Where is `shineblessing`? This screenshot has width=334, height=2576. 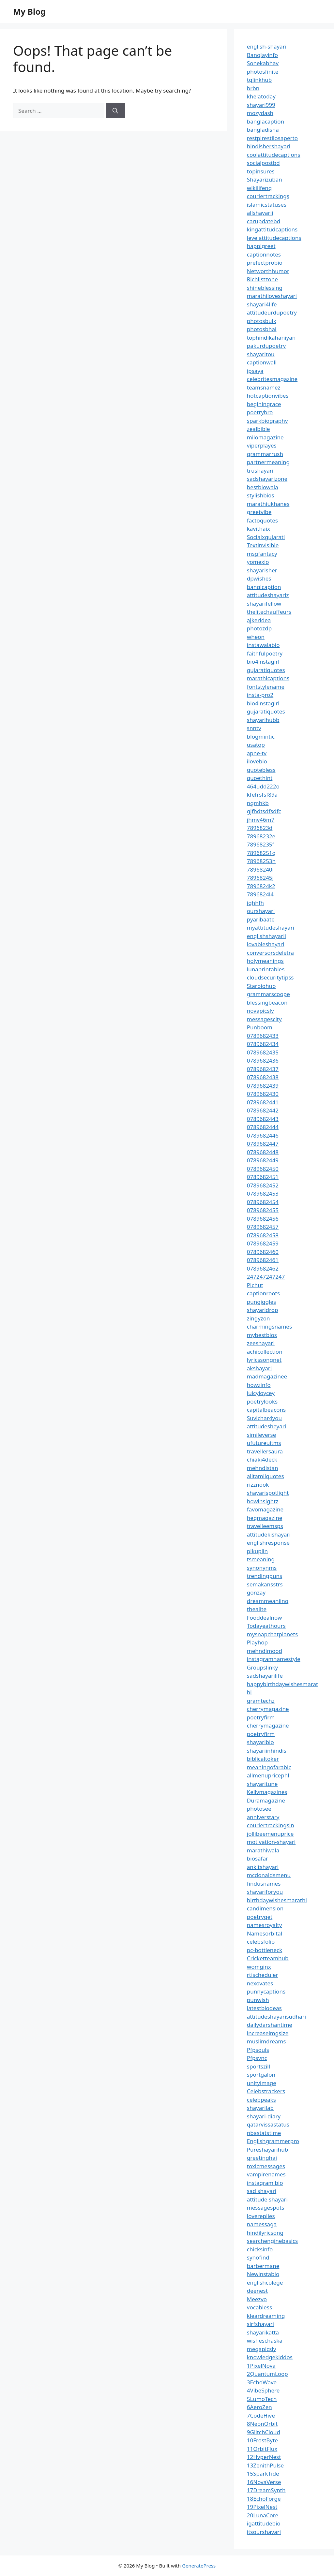
shineblessing is located at coordinates (264, 287).